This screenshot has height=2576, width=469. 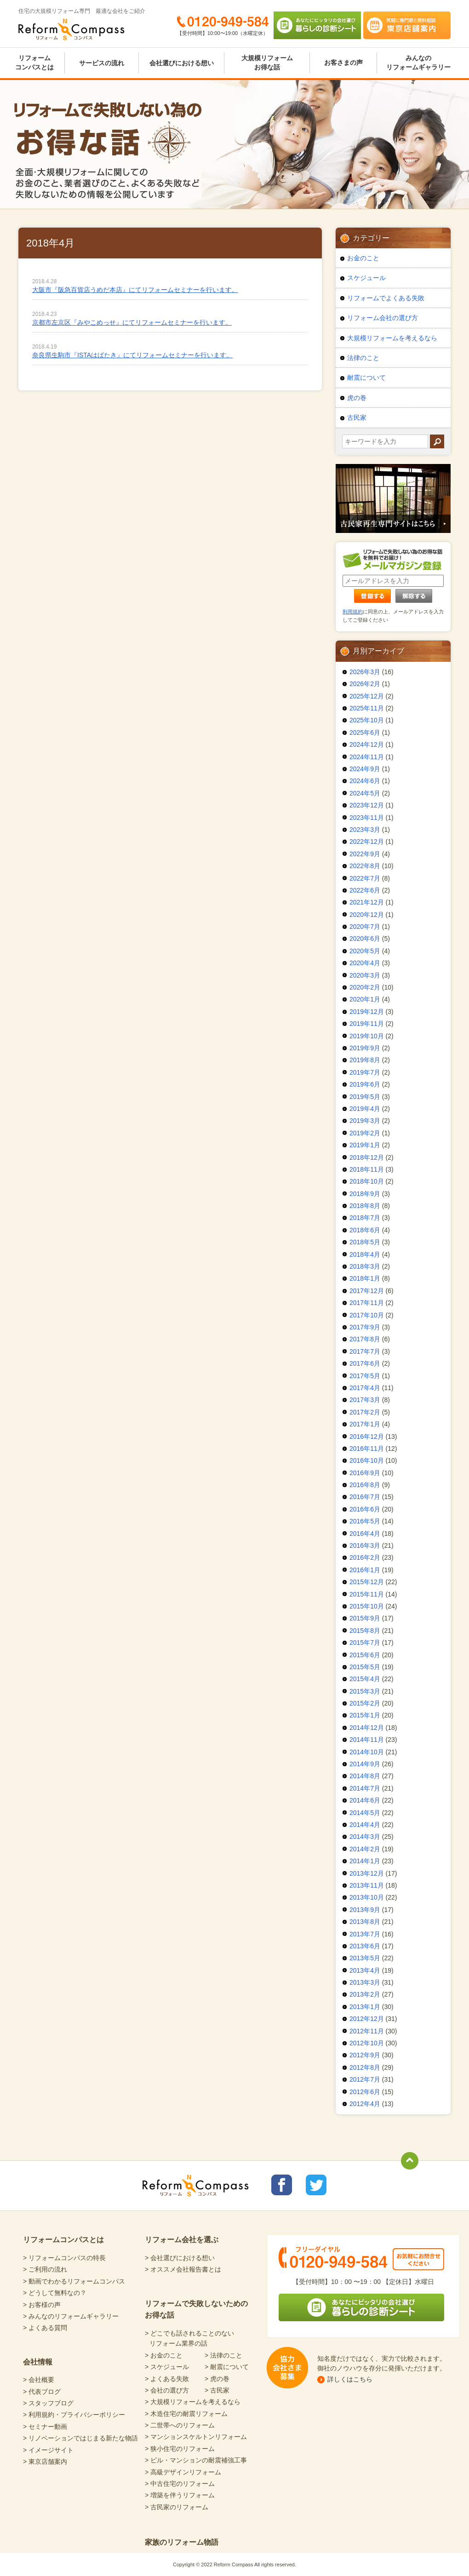 What do you see at coordinates (71, 2316) in the screenshot?
I see `> みんなのリフォームギャラリー` at bounding box center [71, 2316].